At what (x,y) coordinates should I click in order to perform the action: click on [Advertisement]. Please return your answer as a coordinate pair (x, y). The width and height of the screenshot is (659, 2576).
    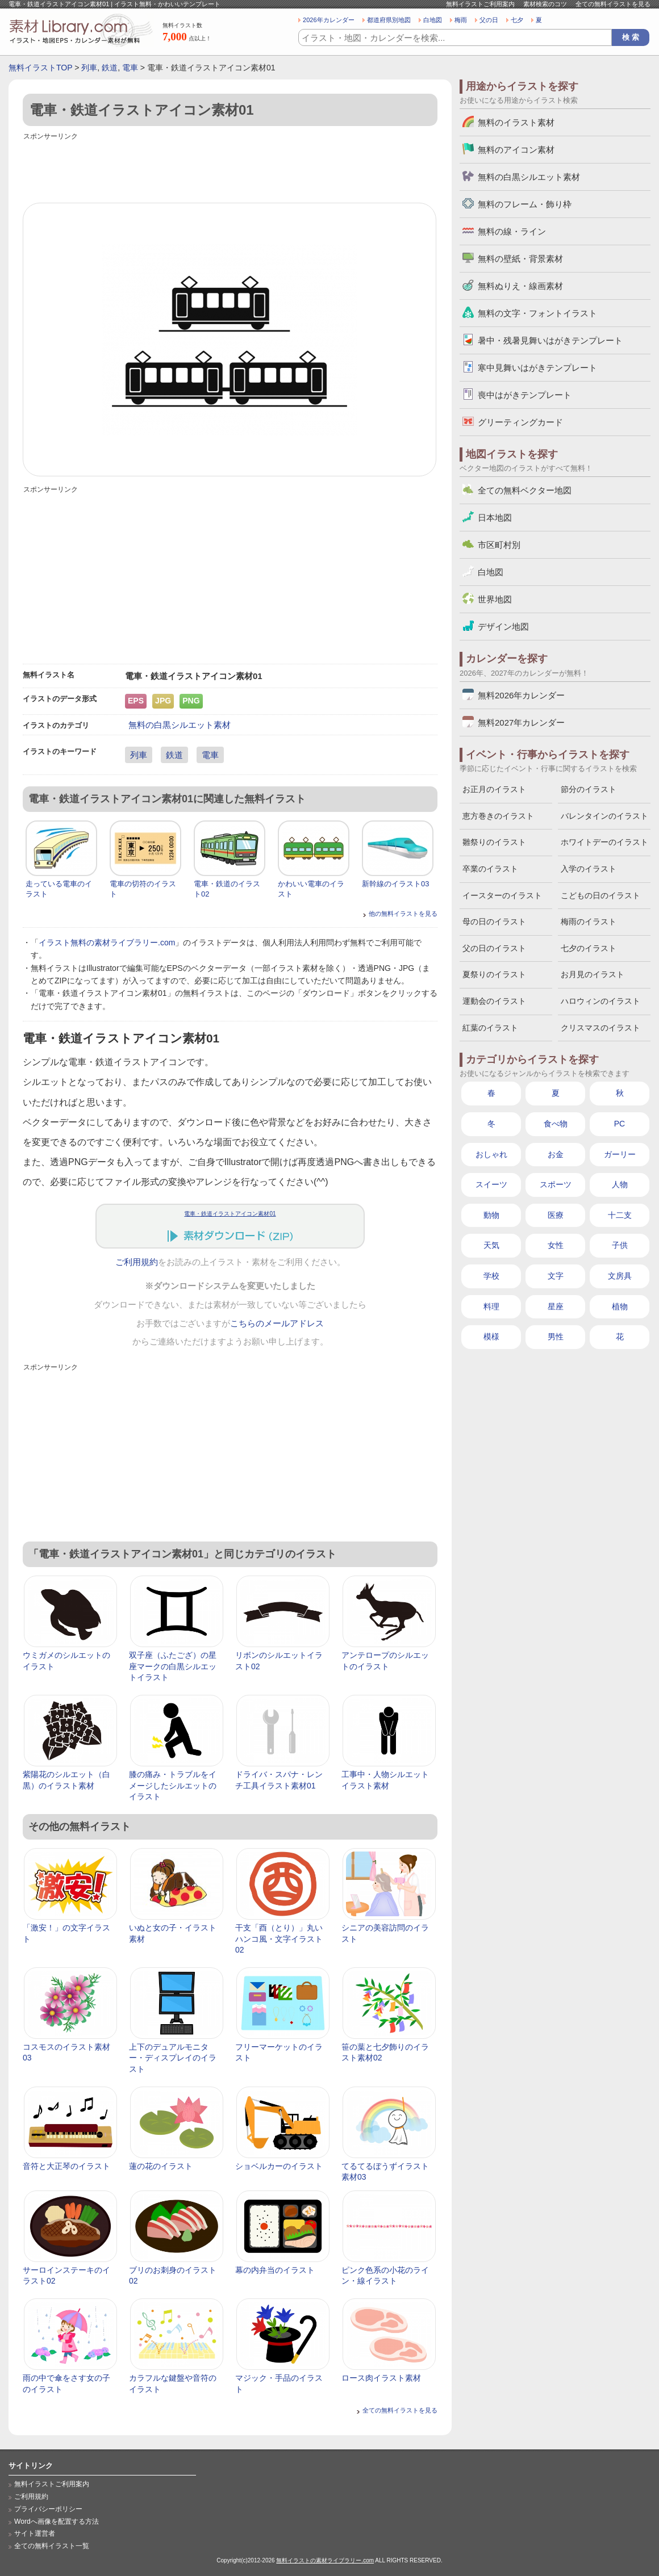
    Looking at the image, I should click on (230, 168).